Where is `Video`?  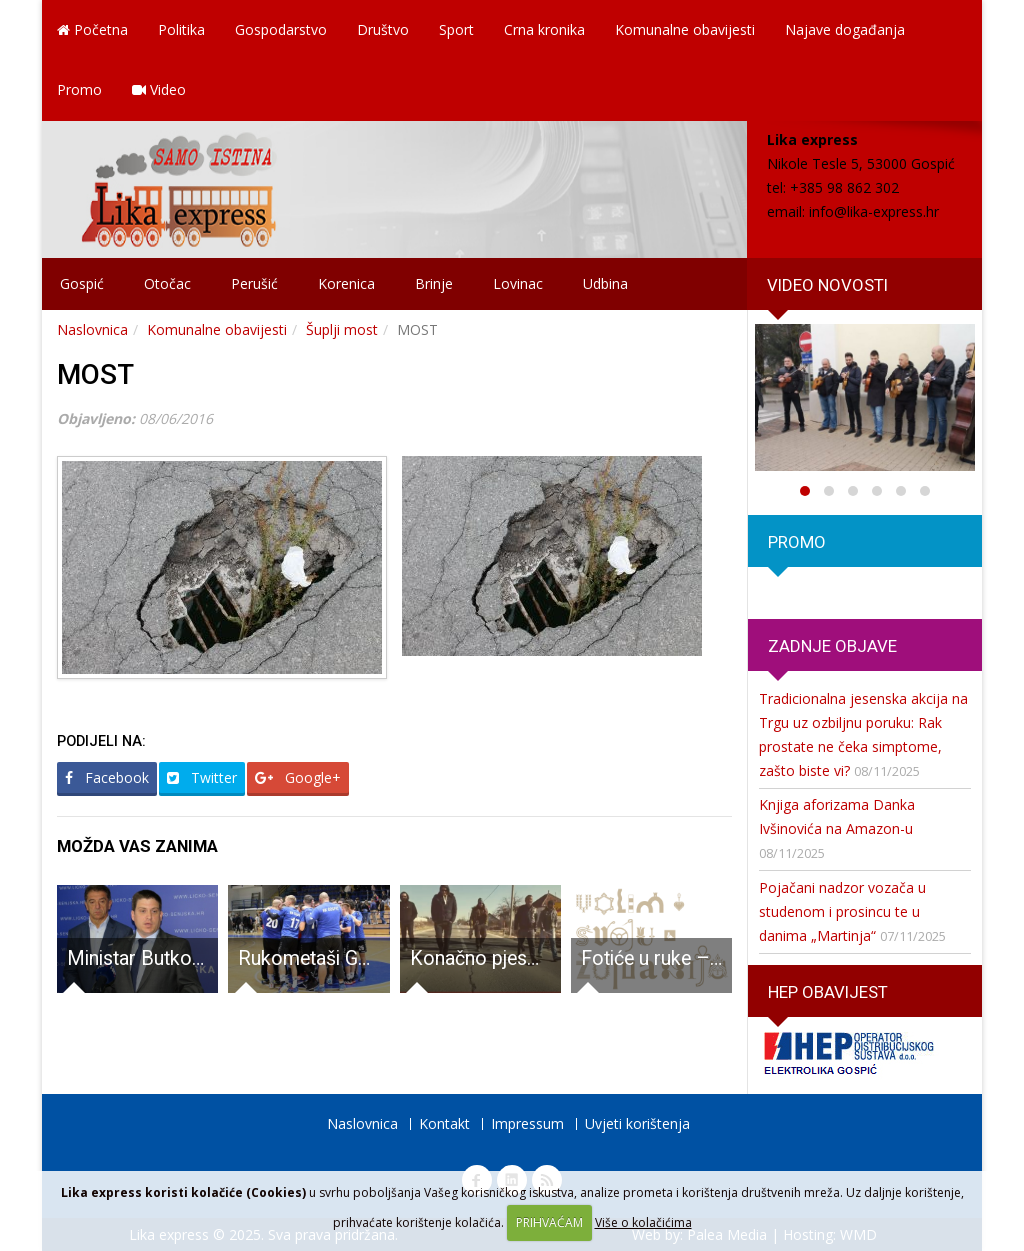 Video is located at coordinates (159, 89).